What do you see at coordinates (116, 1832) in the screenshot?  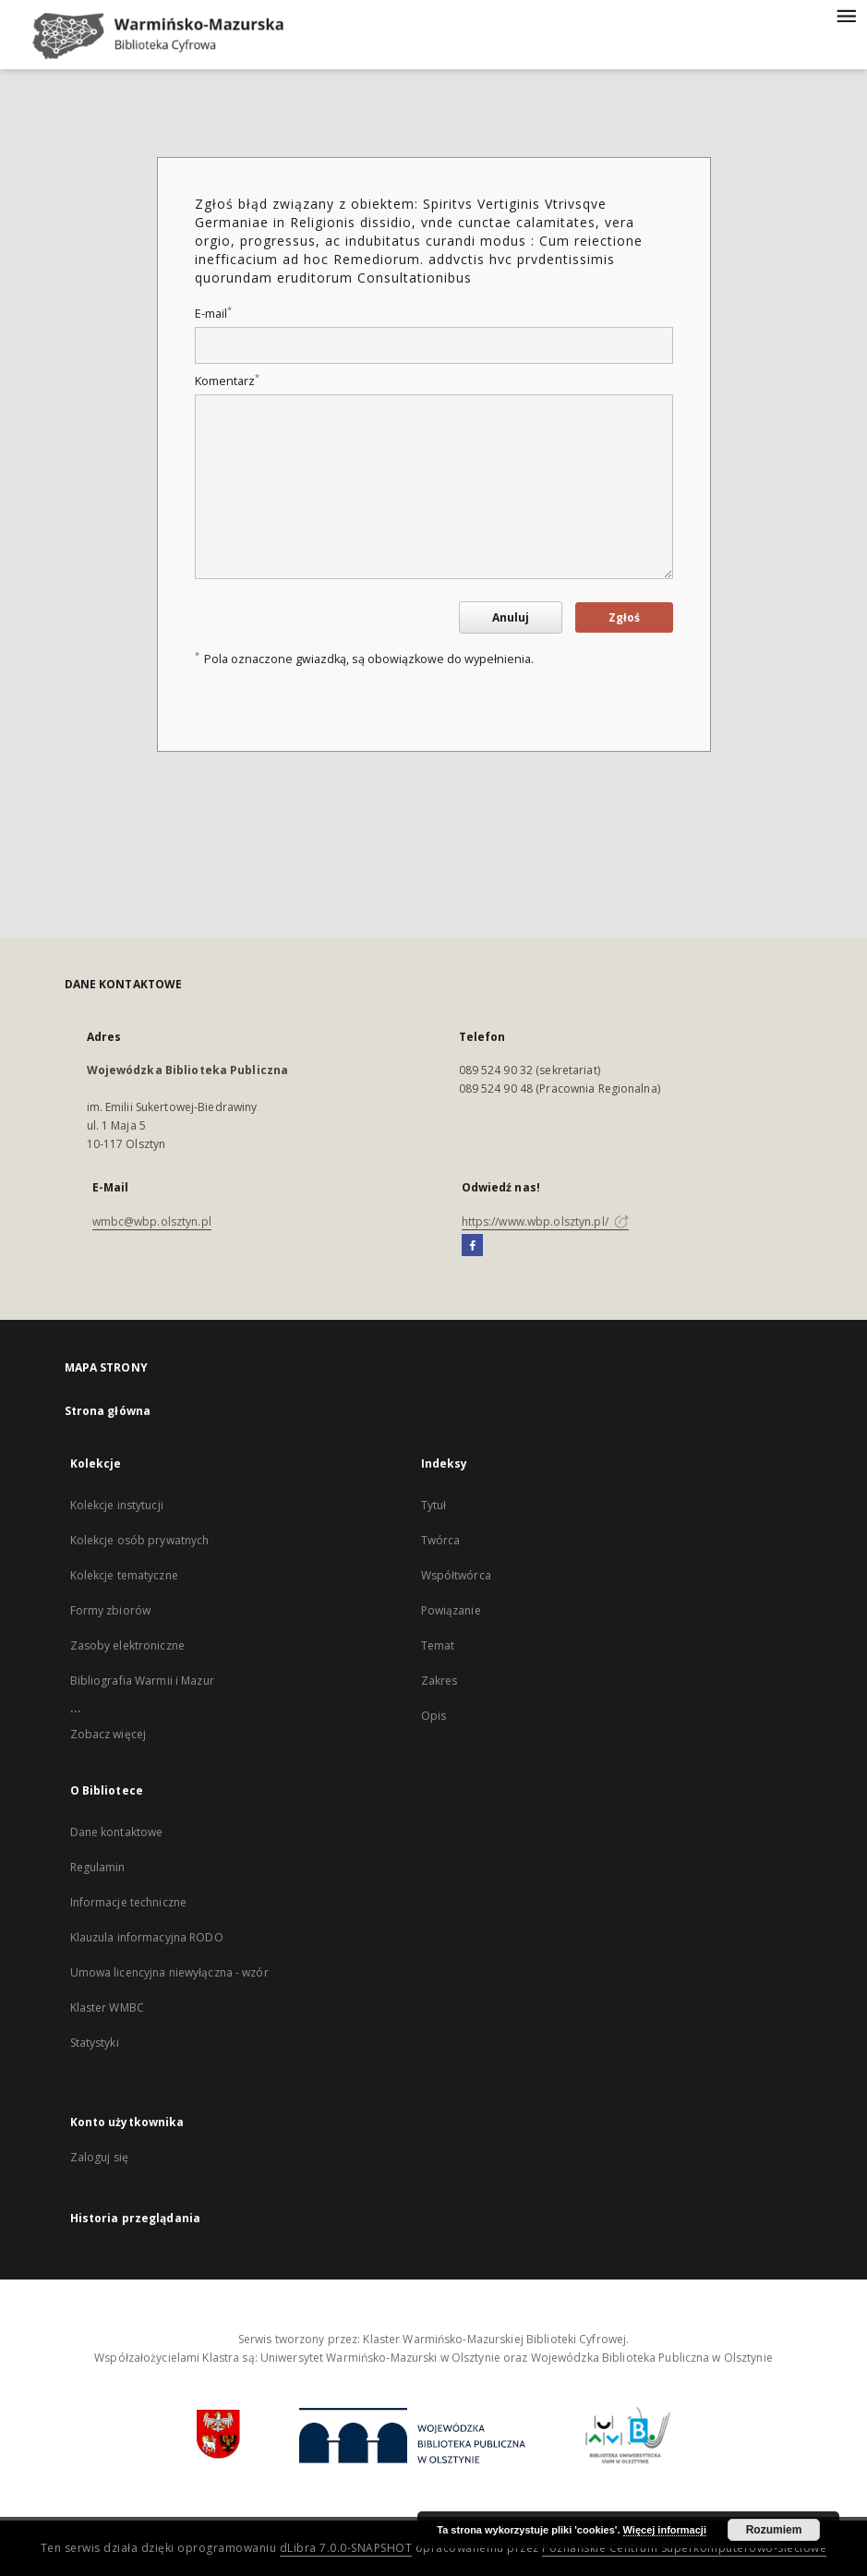 I see `Dane kontaktowe` at bounding box center [116, 1832].